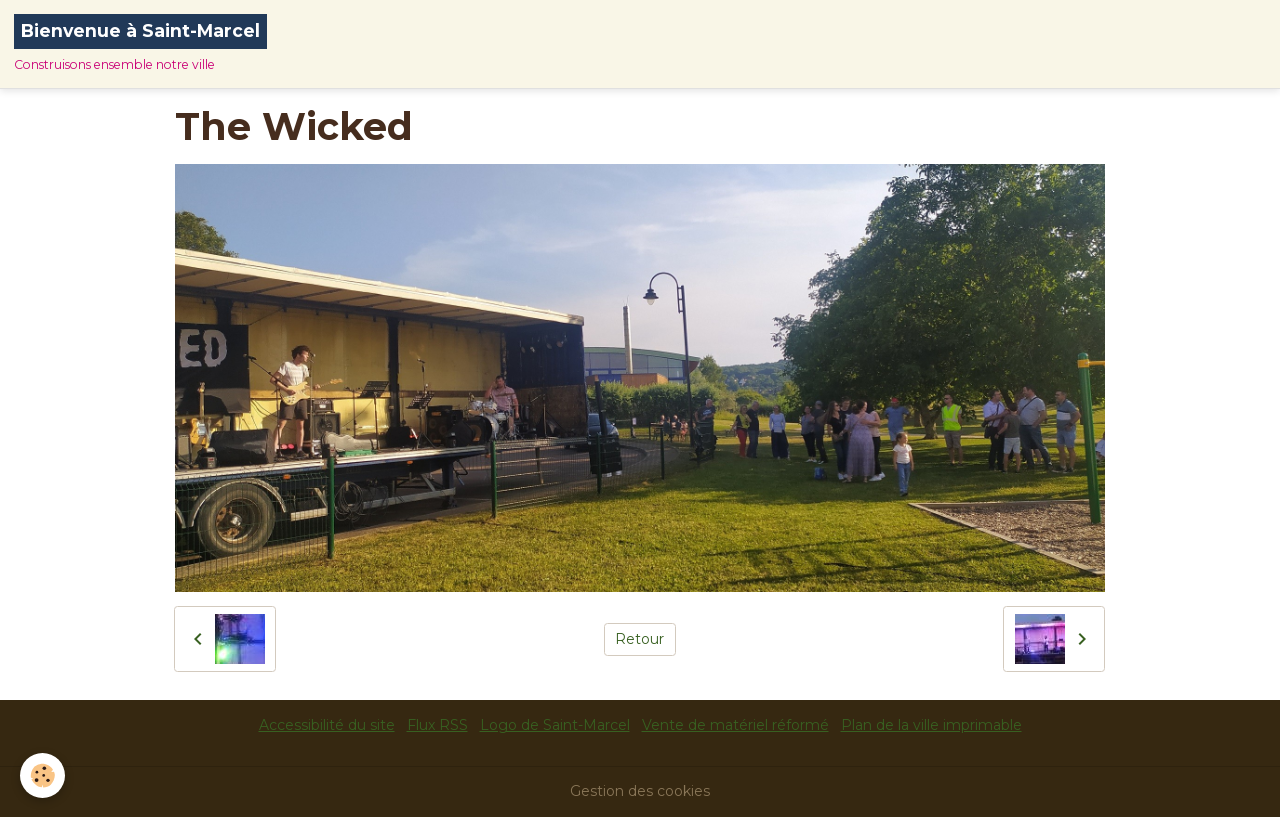 The image size is (1280, 817). What do you see at coordinates (735, 725) in the screenshot?
I see `Vente de matériel réformé` at bounding box center [735, 725].